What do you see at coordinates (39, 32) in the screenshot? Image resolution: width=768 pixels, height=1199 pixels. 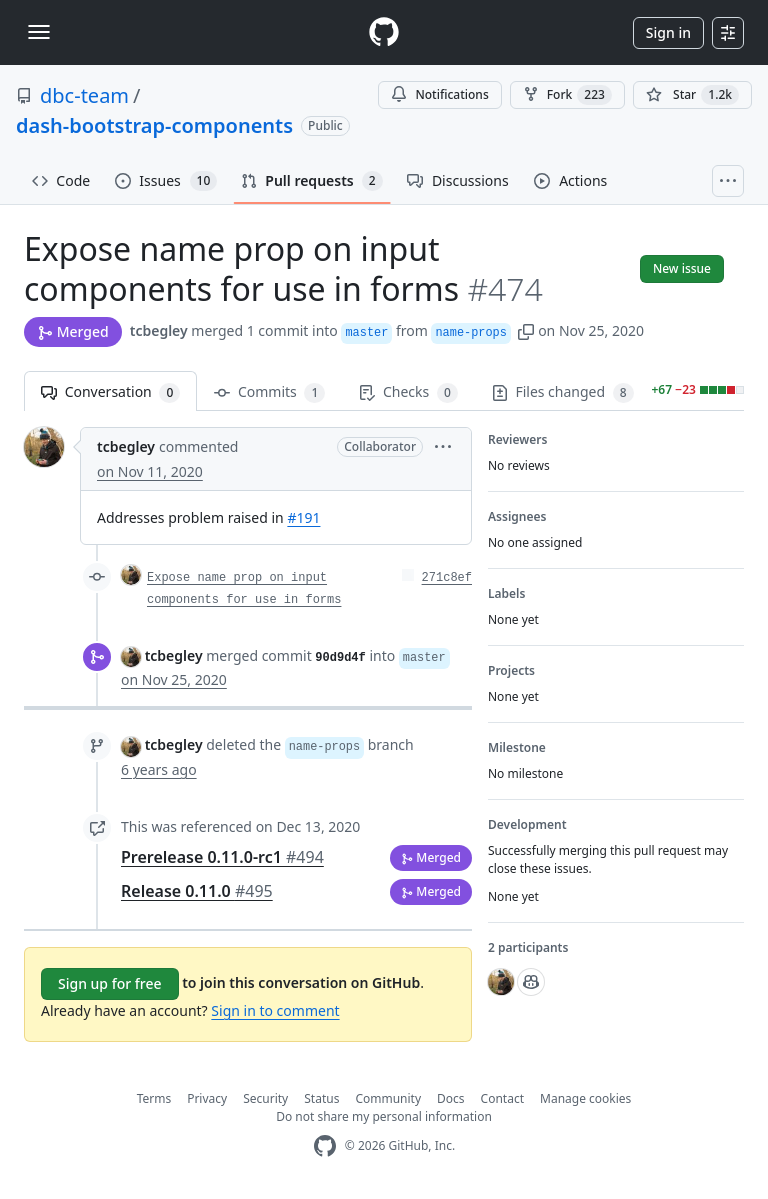 I see `[Toggle navigation]` at bounding box center [39, 32].